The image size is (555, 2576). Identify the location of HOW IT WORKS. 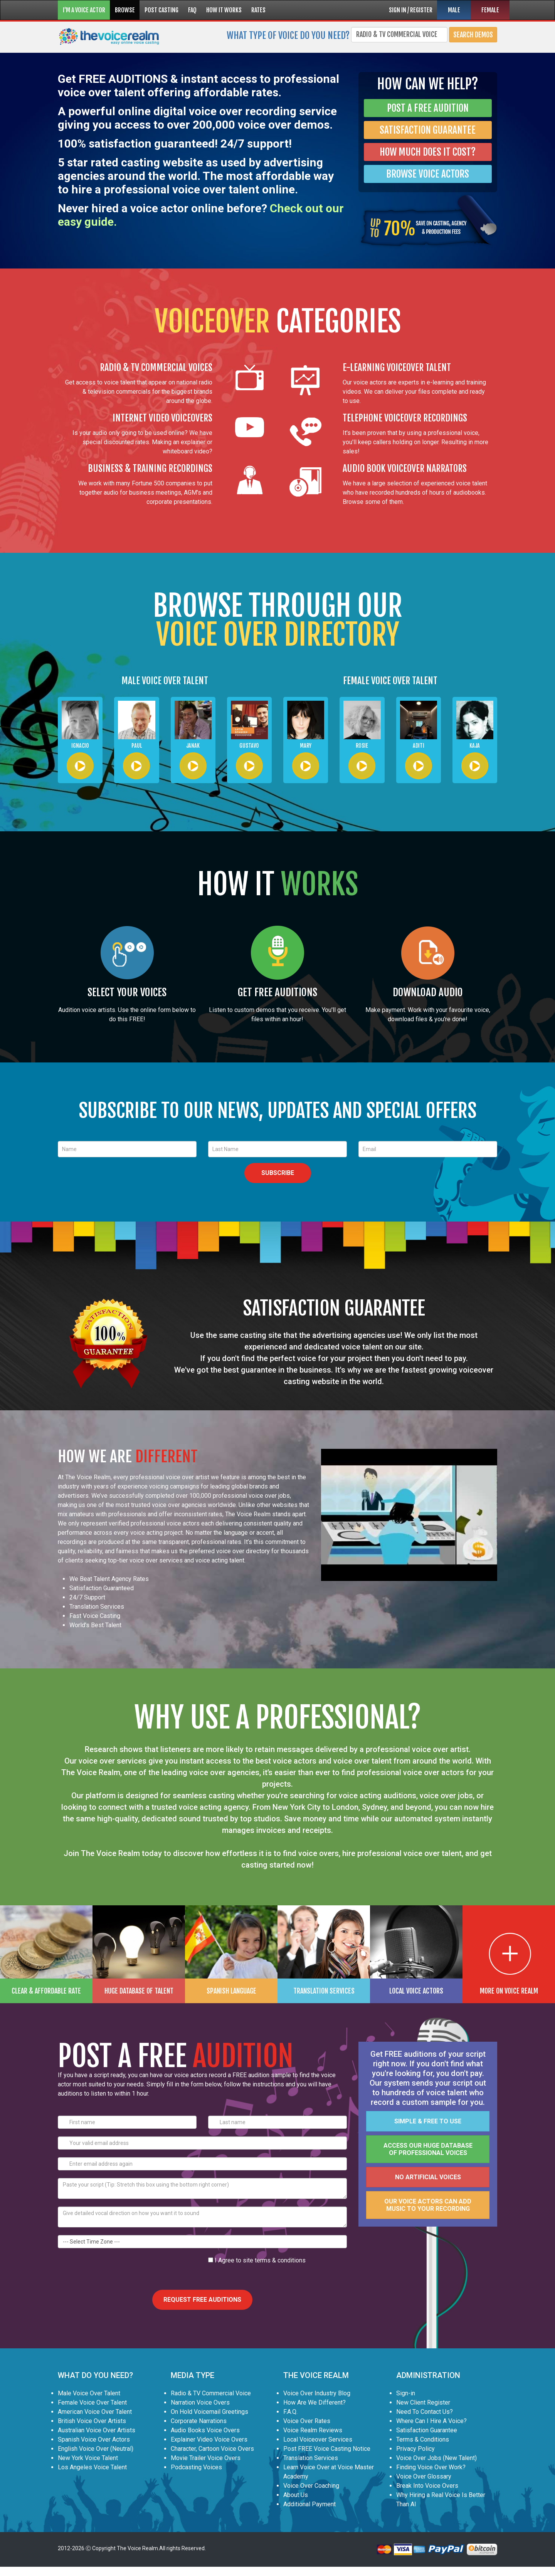
(224, 10).